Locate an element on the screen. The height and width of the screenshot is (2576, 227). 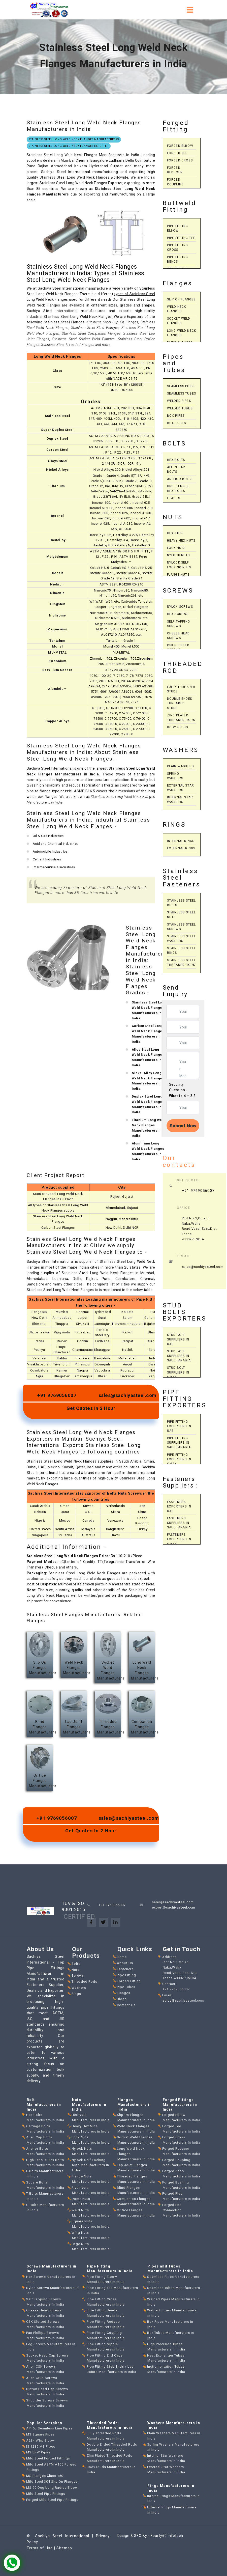
Forged Fittings Manufacturers in India is located at coordinates (180, 2104).